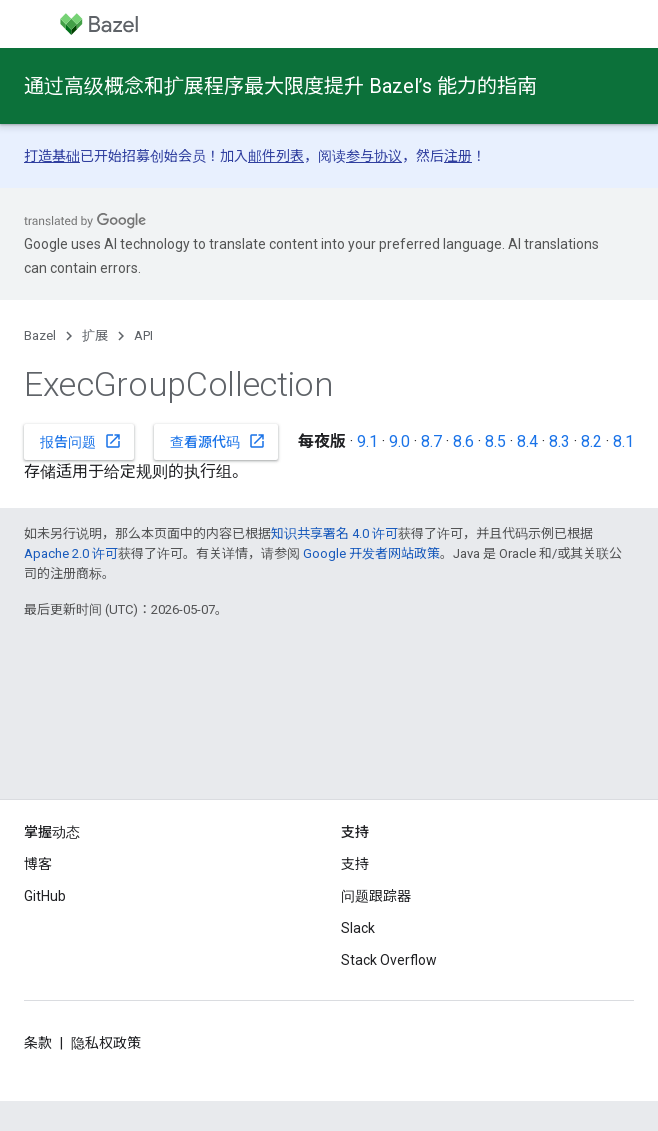 This screenshot has height=1131, width=658. What do you see at coordinates (371, 553) in the screenshot?
I see `Google 开发者网站政策` at bounding box center [371, 553].